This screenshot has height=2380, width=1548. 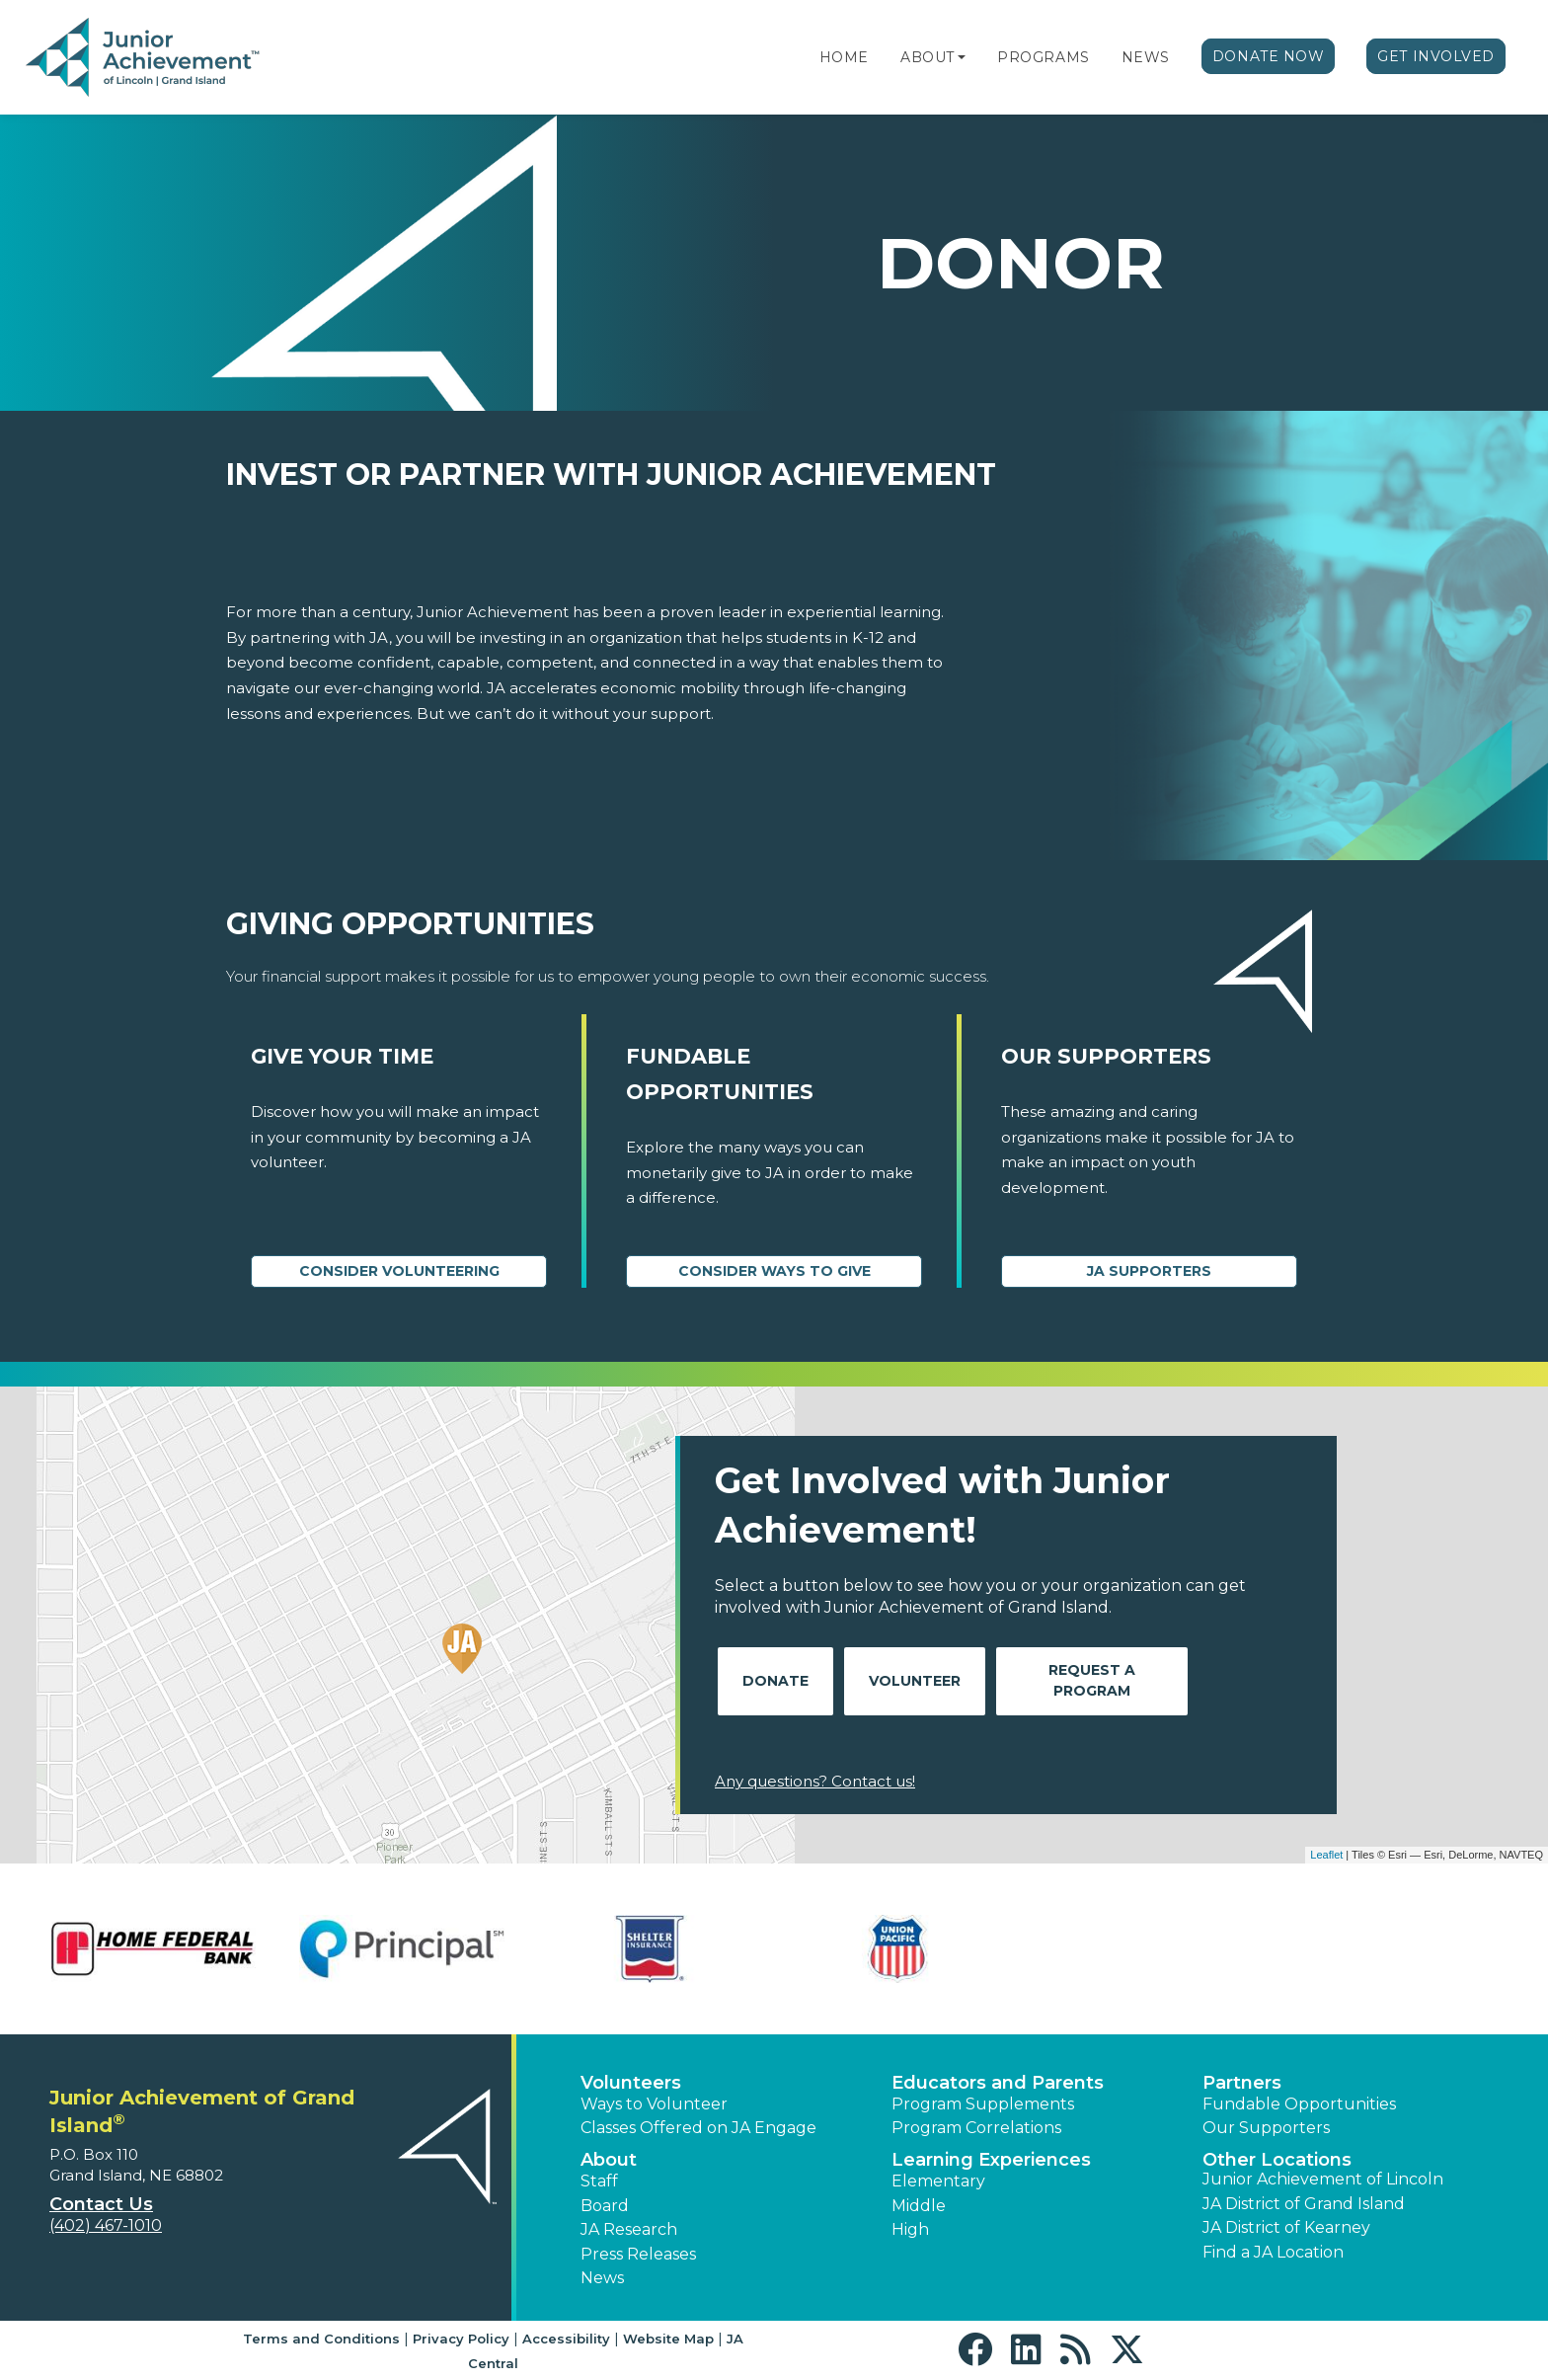 I want to click on Privacy Policy [button], so click(x=461, y=2338).